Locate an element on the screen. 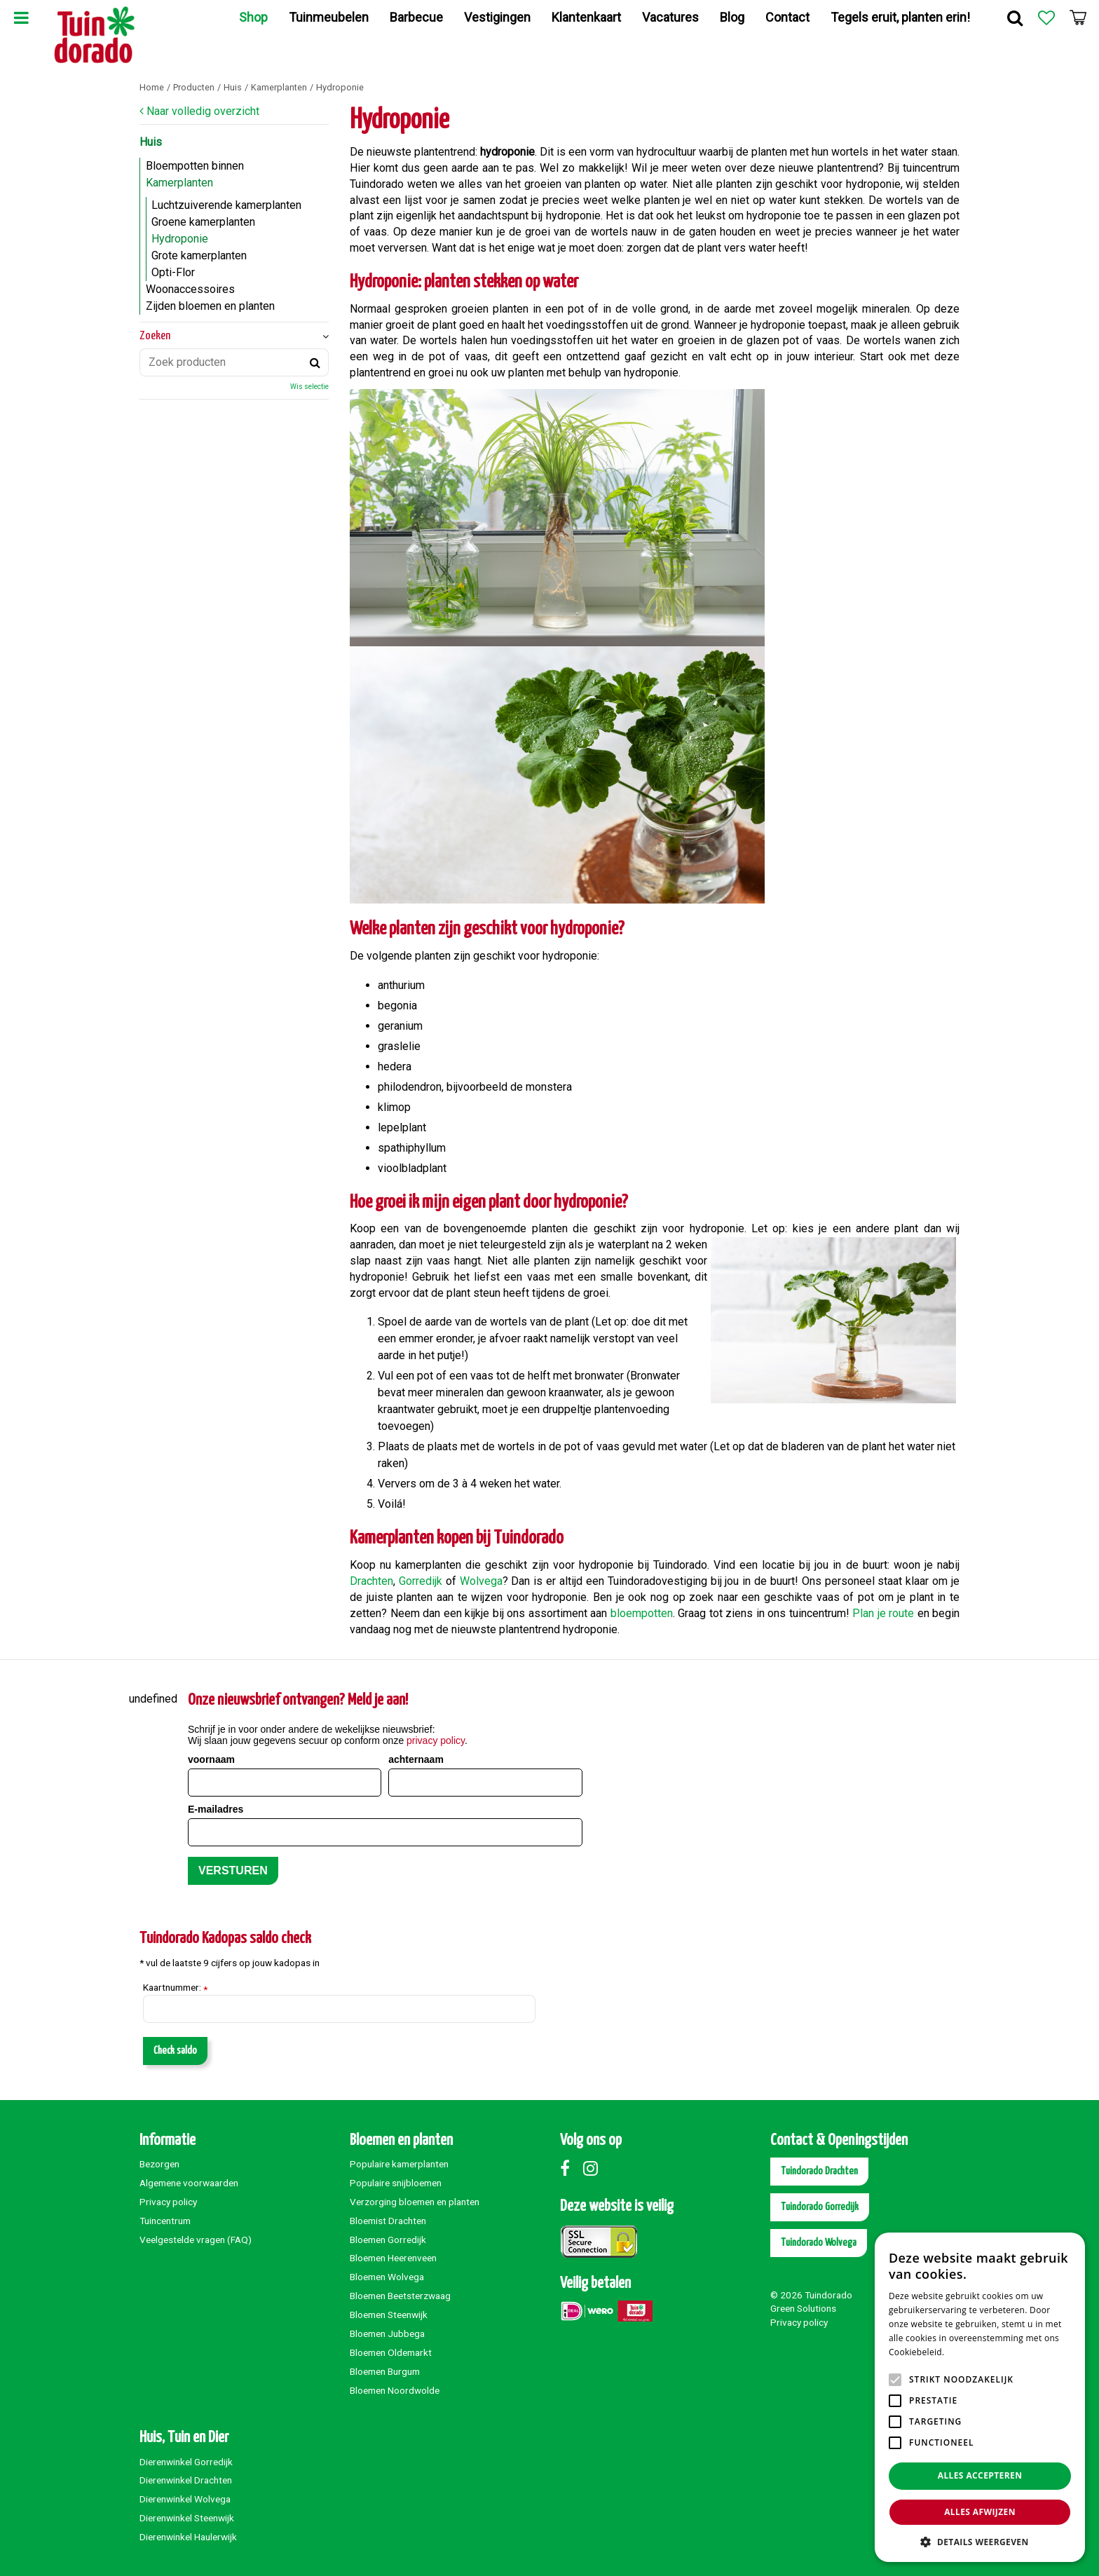 Image resolution: width=1099 pixels, height=2576 pixels. Bloemen Jubbega is located at coordinates (387, 2333).